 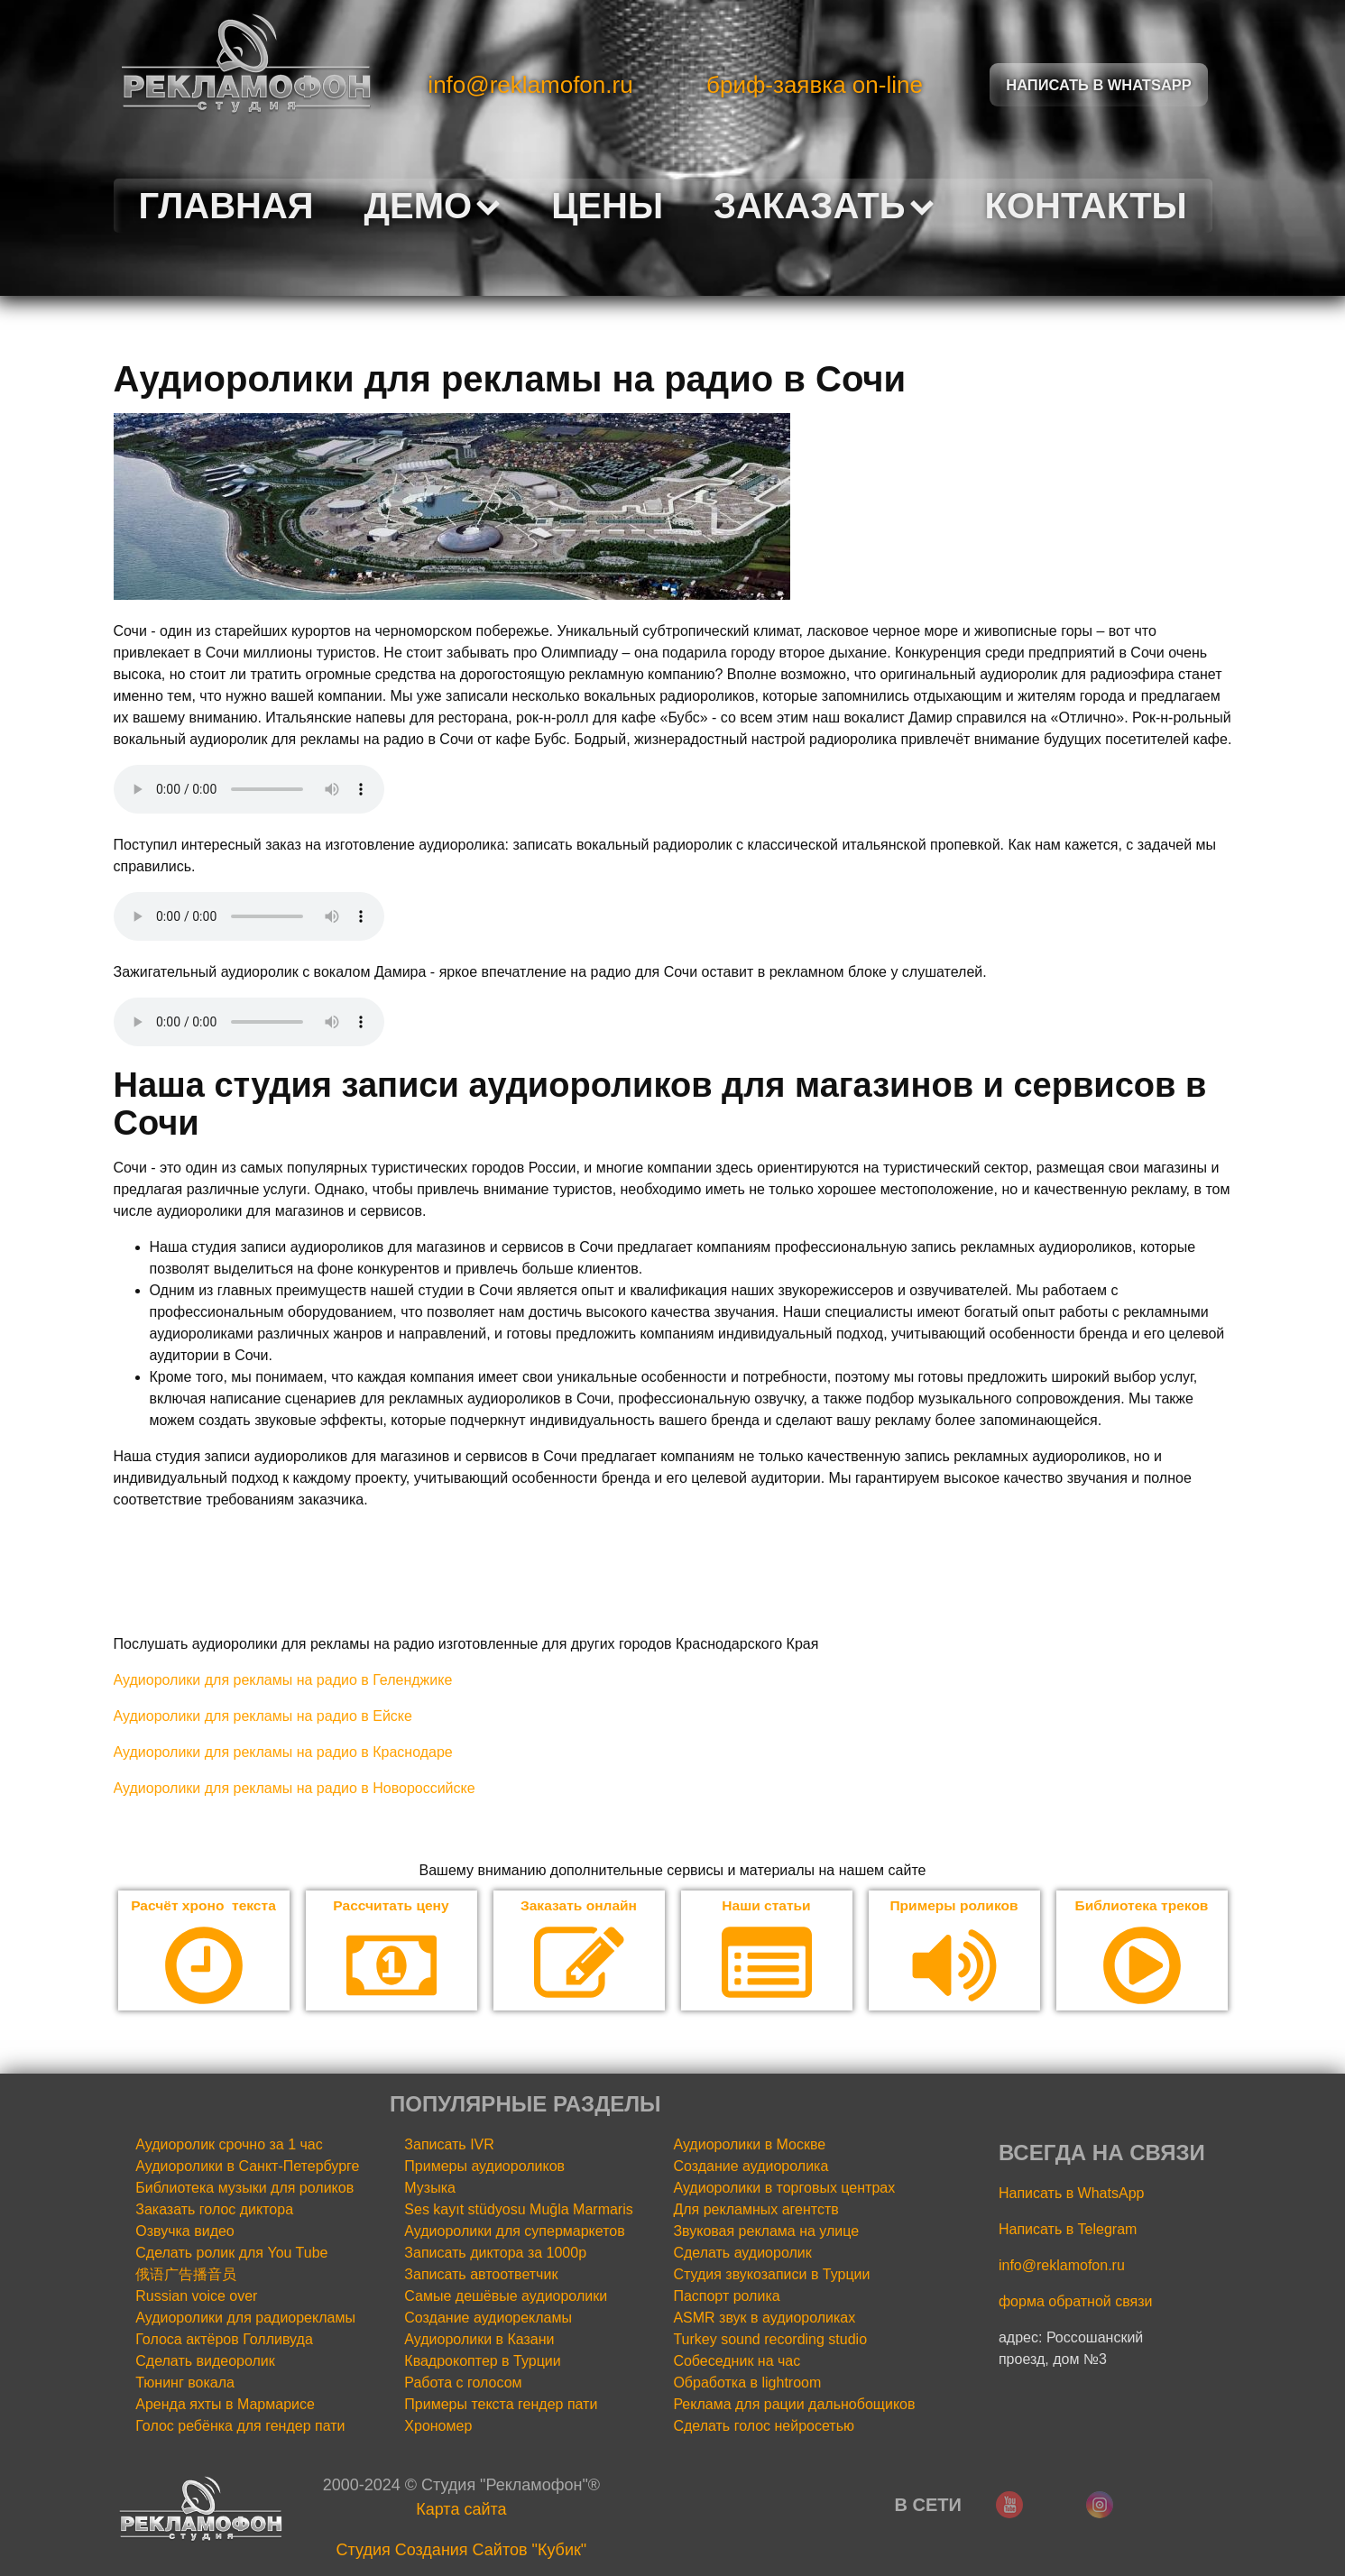 What do you see at coordinates (488, 2318) in the screenshot?
I see `Создание аудиорекламы` at bounding box center [488, 2318].